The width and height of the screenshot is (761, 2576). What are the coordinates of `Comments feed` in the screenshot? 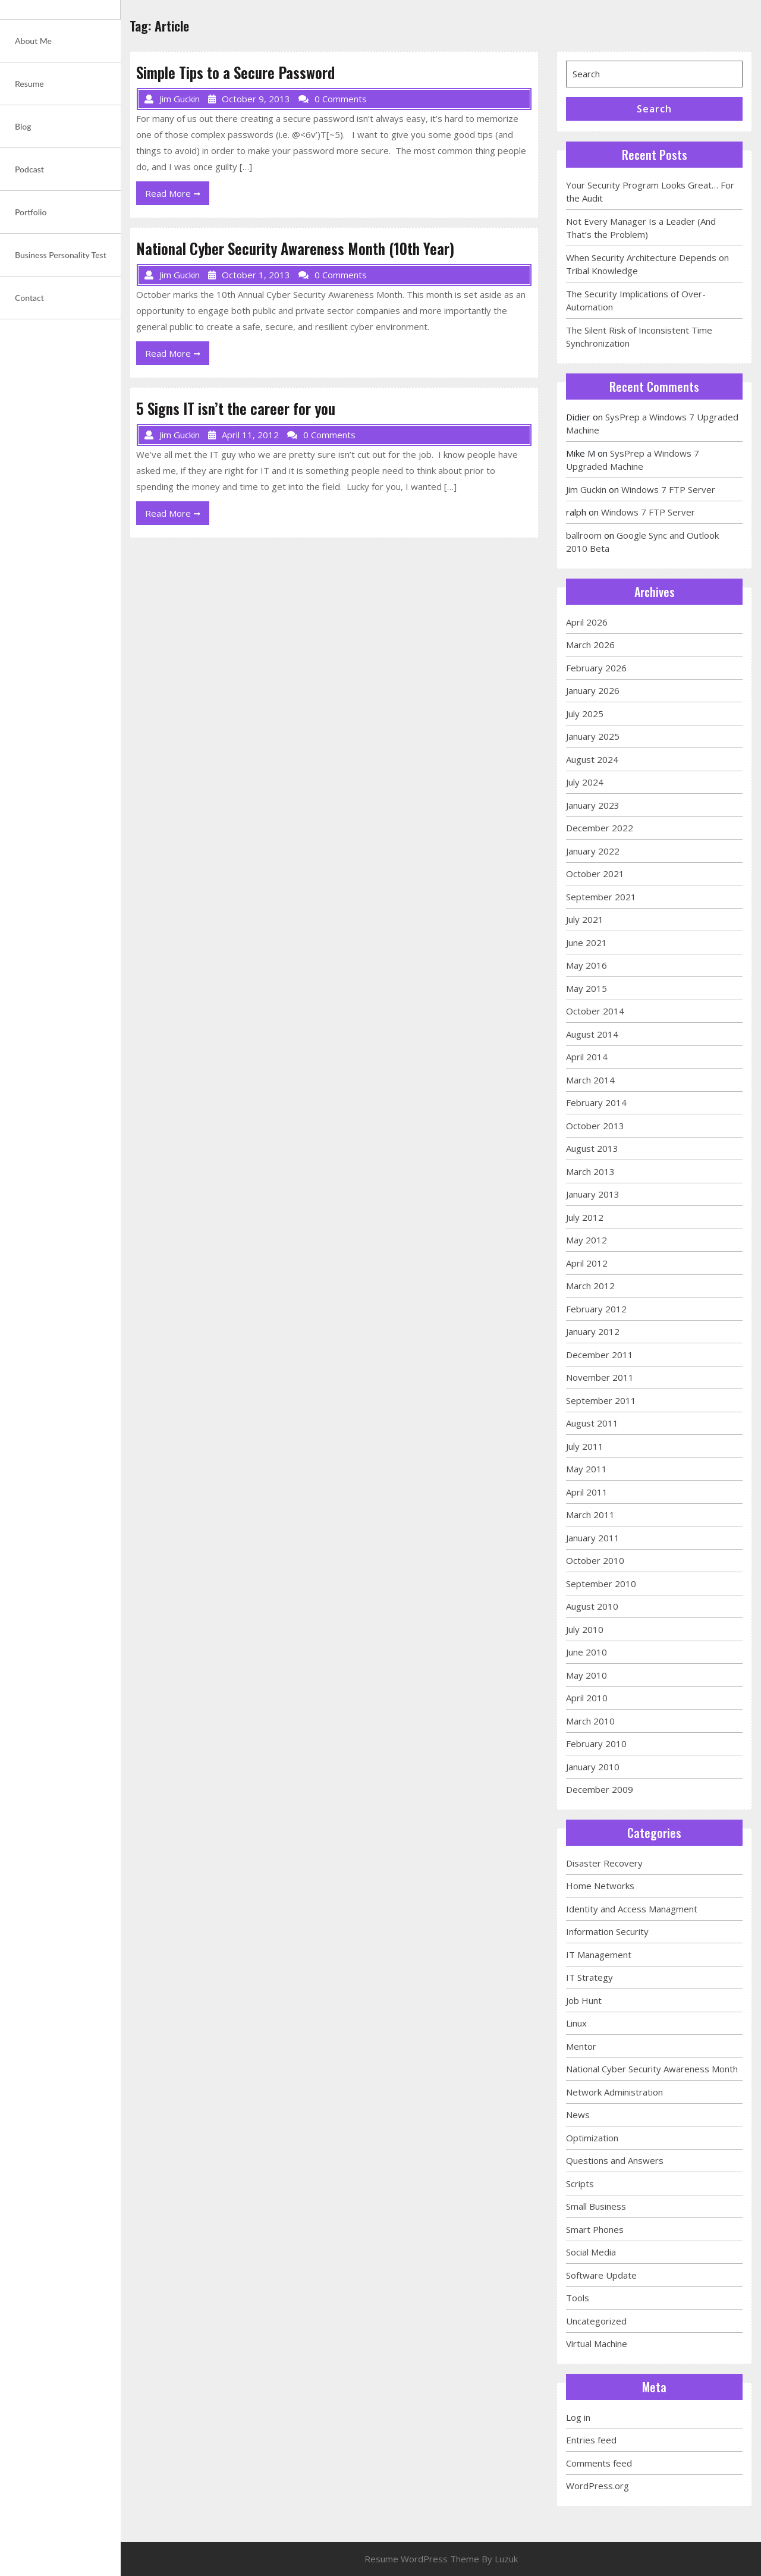 It's located at (599, 2463).